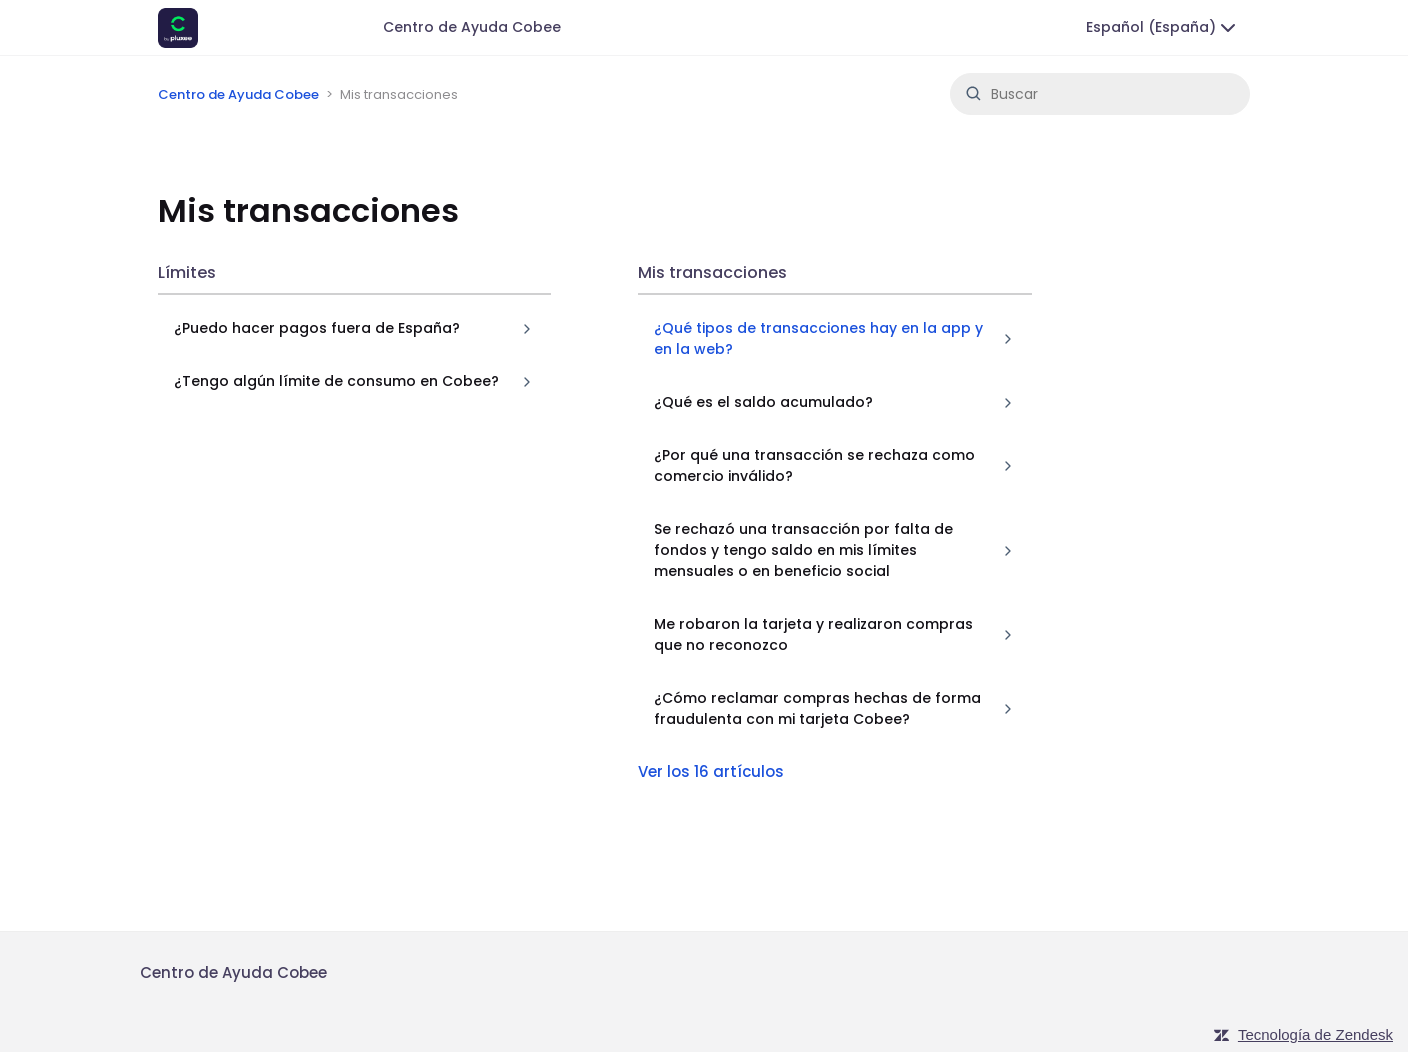 The width and height of the screenshot is (1408, 1052). I want to click on Español (España), so click(1163, 28).